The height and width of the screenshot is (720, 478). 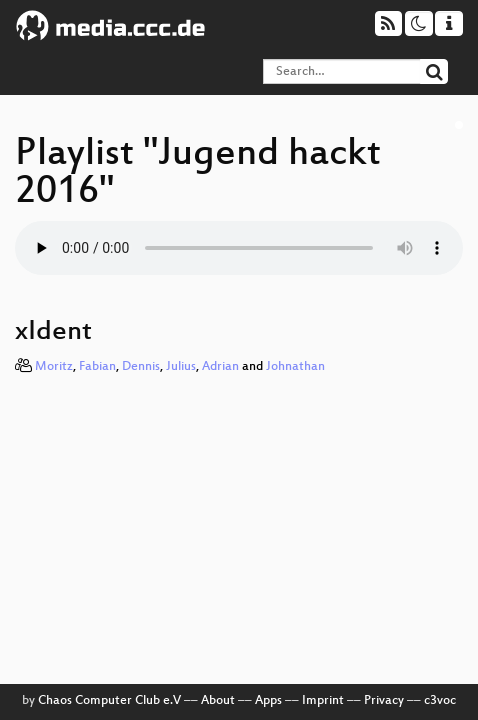 What do you see at coordinates (268, 701) in the screenshot?
I see `Apps` at bounding box center [268, 701].